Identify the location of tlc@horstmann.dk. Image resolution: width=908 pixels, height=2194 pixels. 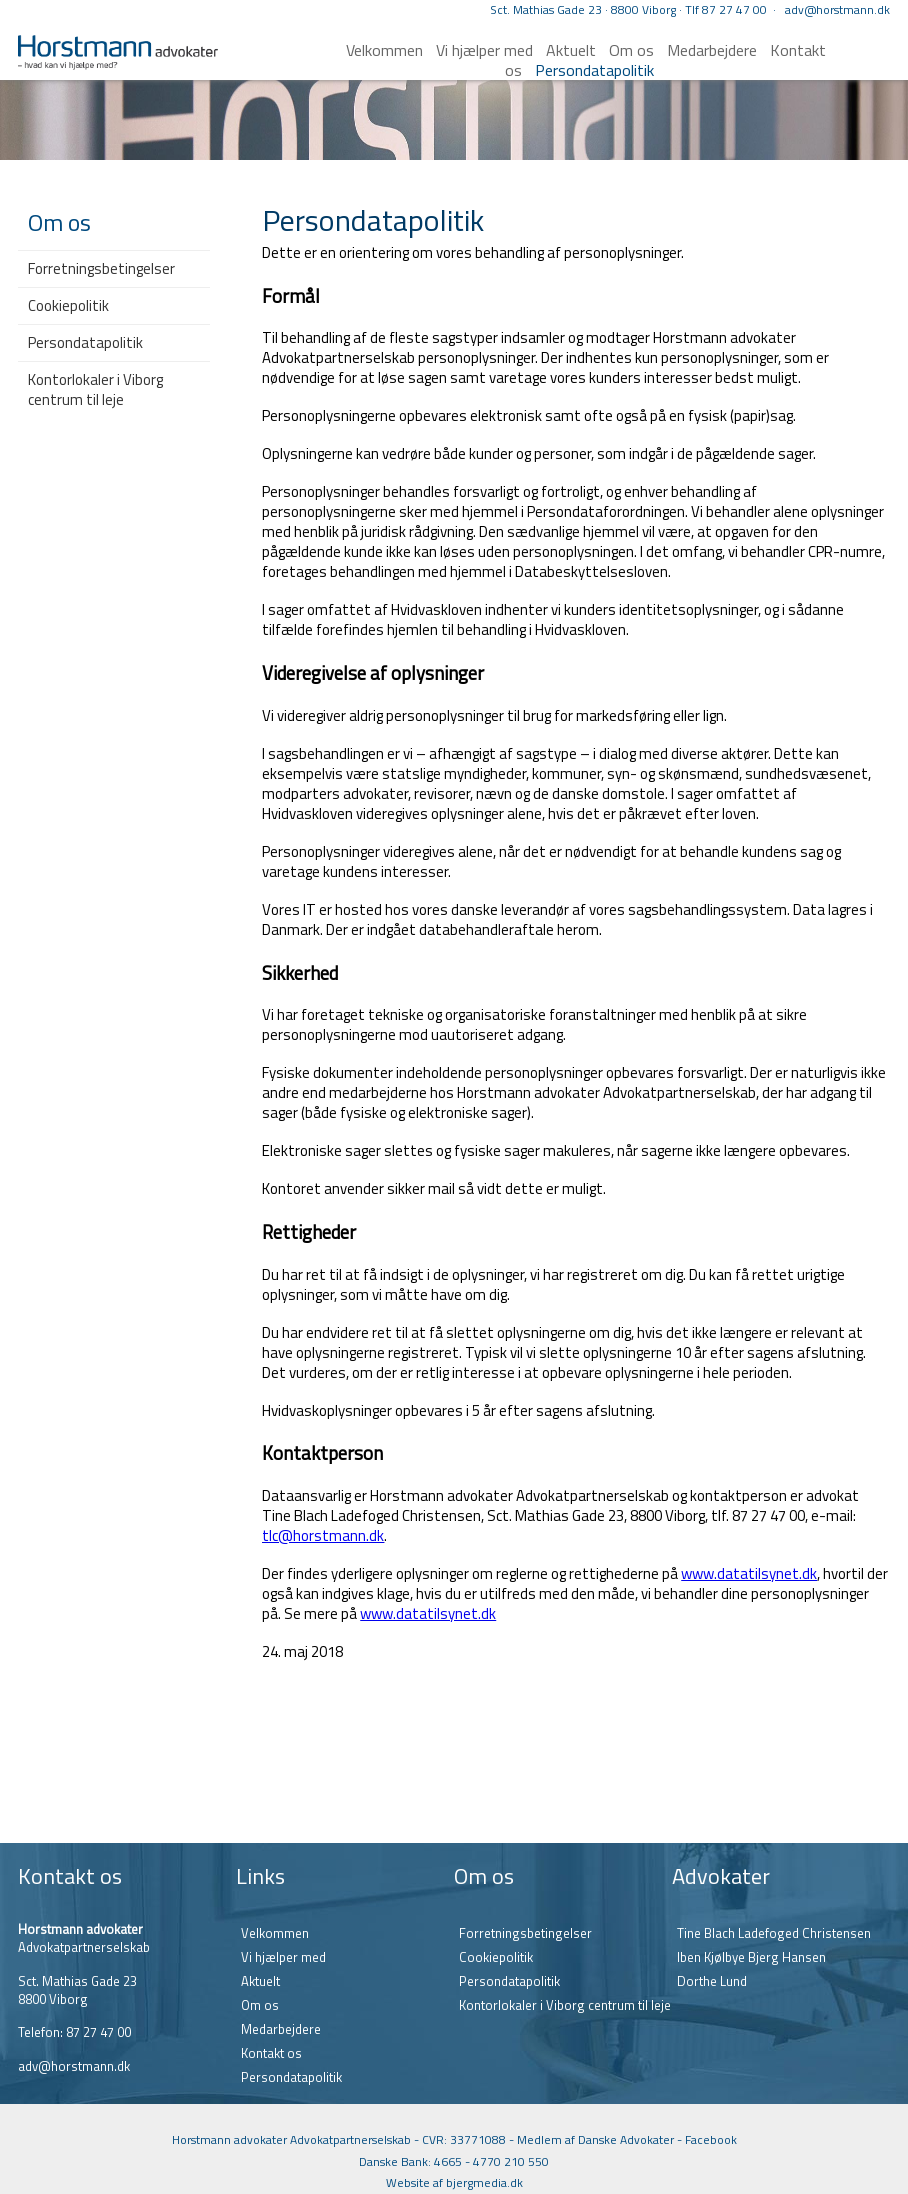
(323, 1535).